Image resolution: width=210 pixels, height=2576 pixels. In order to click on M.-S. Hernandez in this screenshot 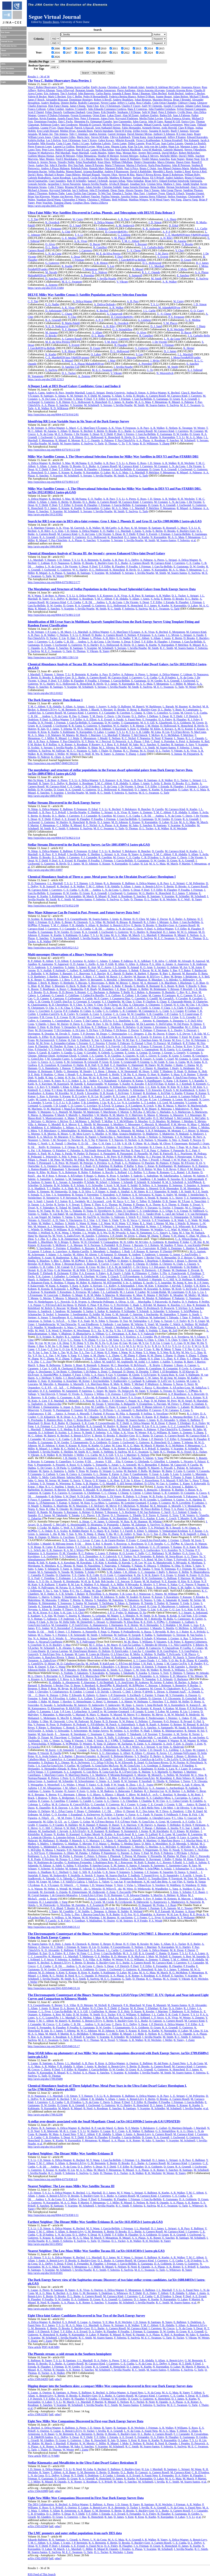, I will do `click(149, 1625)`.